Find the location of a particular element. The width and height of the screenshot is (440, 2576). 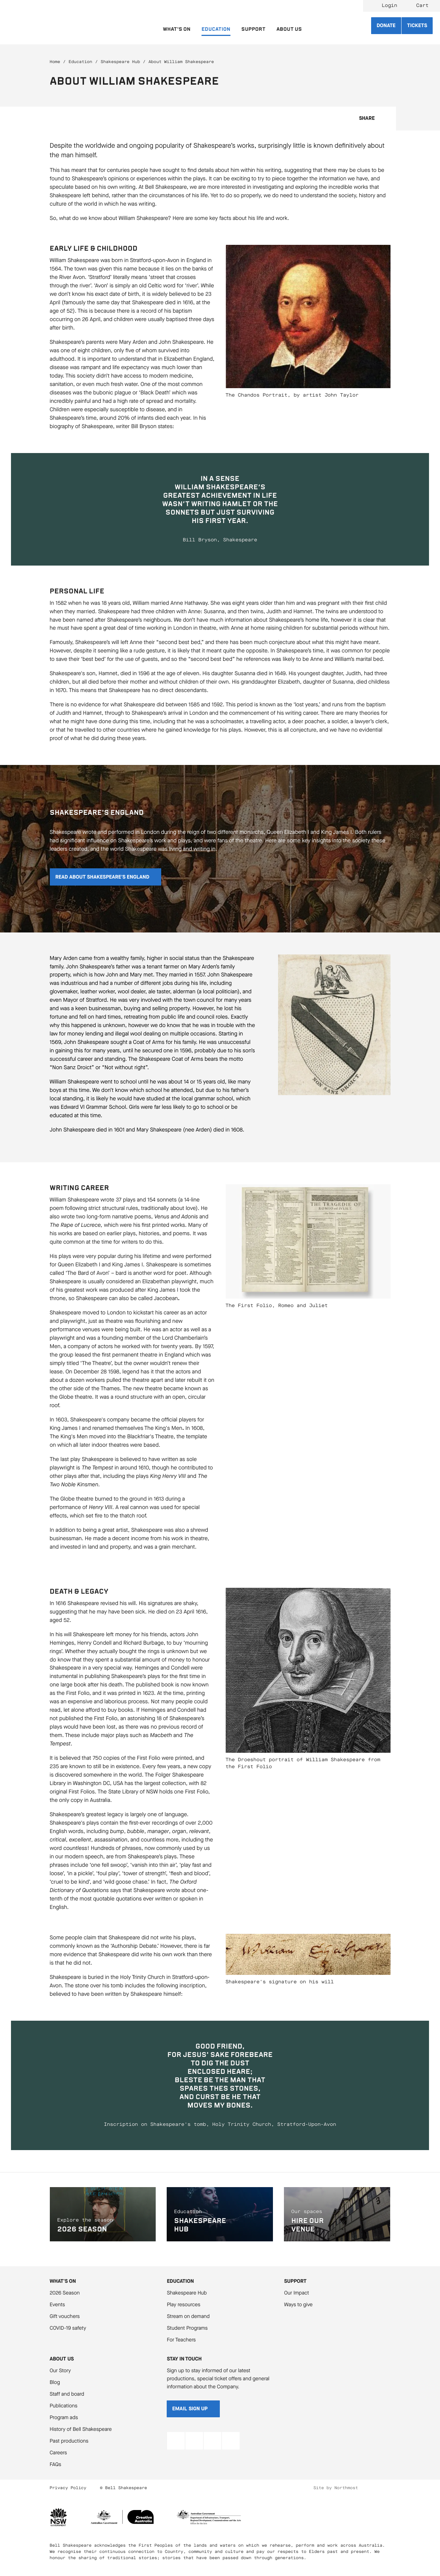

Program ads is located at coordinates (64, 2417).